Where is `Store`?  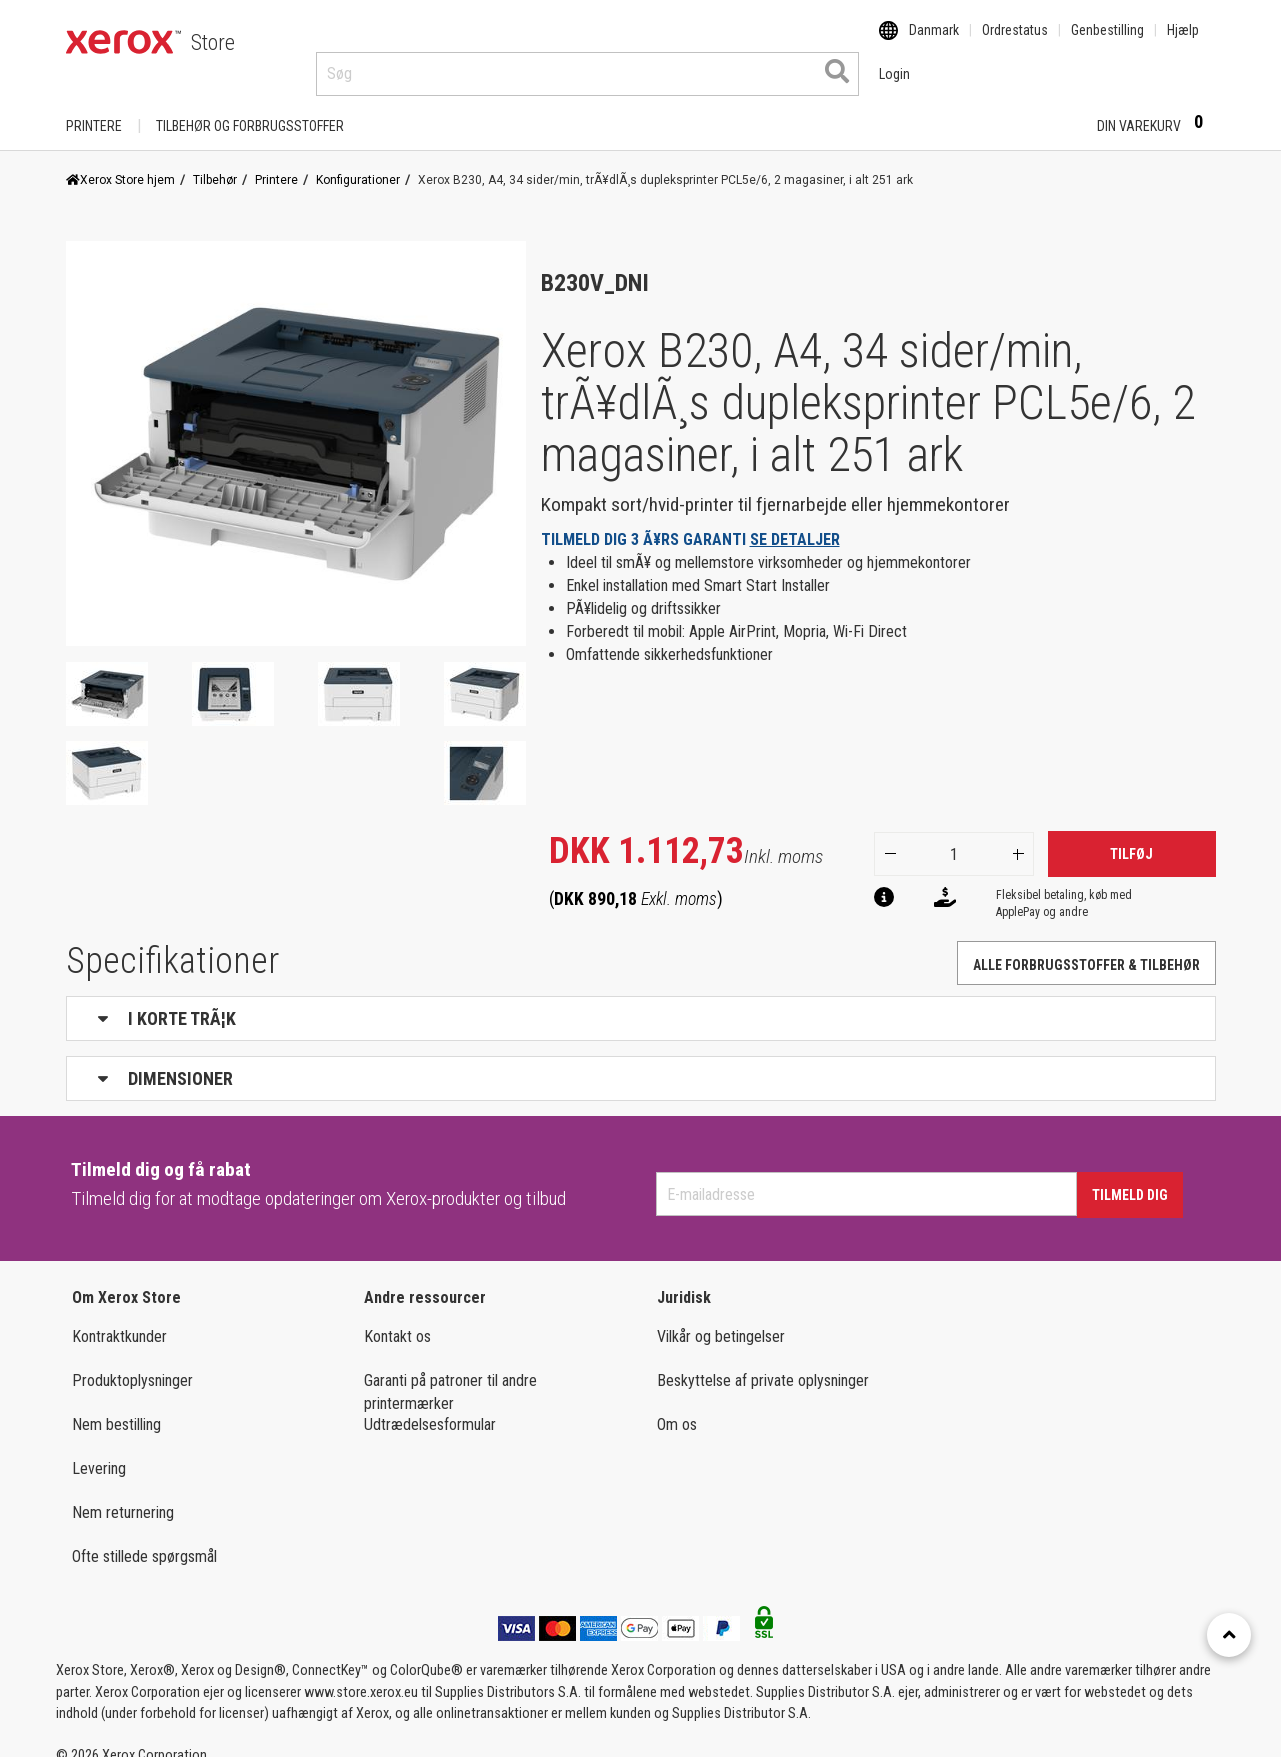
Store is located at coordinates (213, 42).